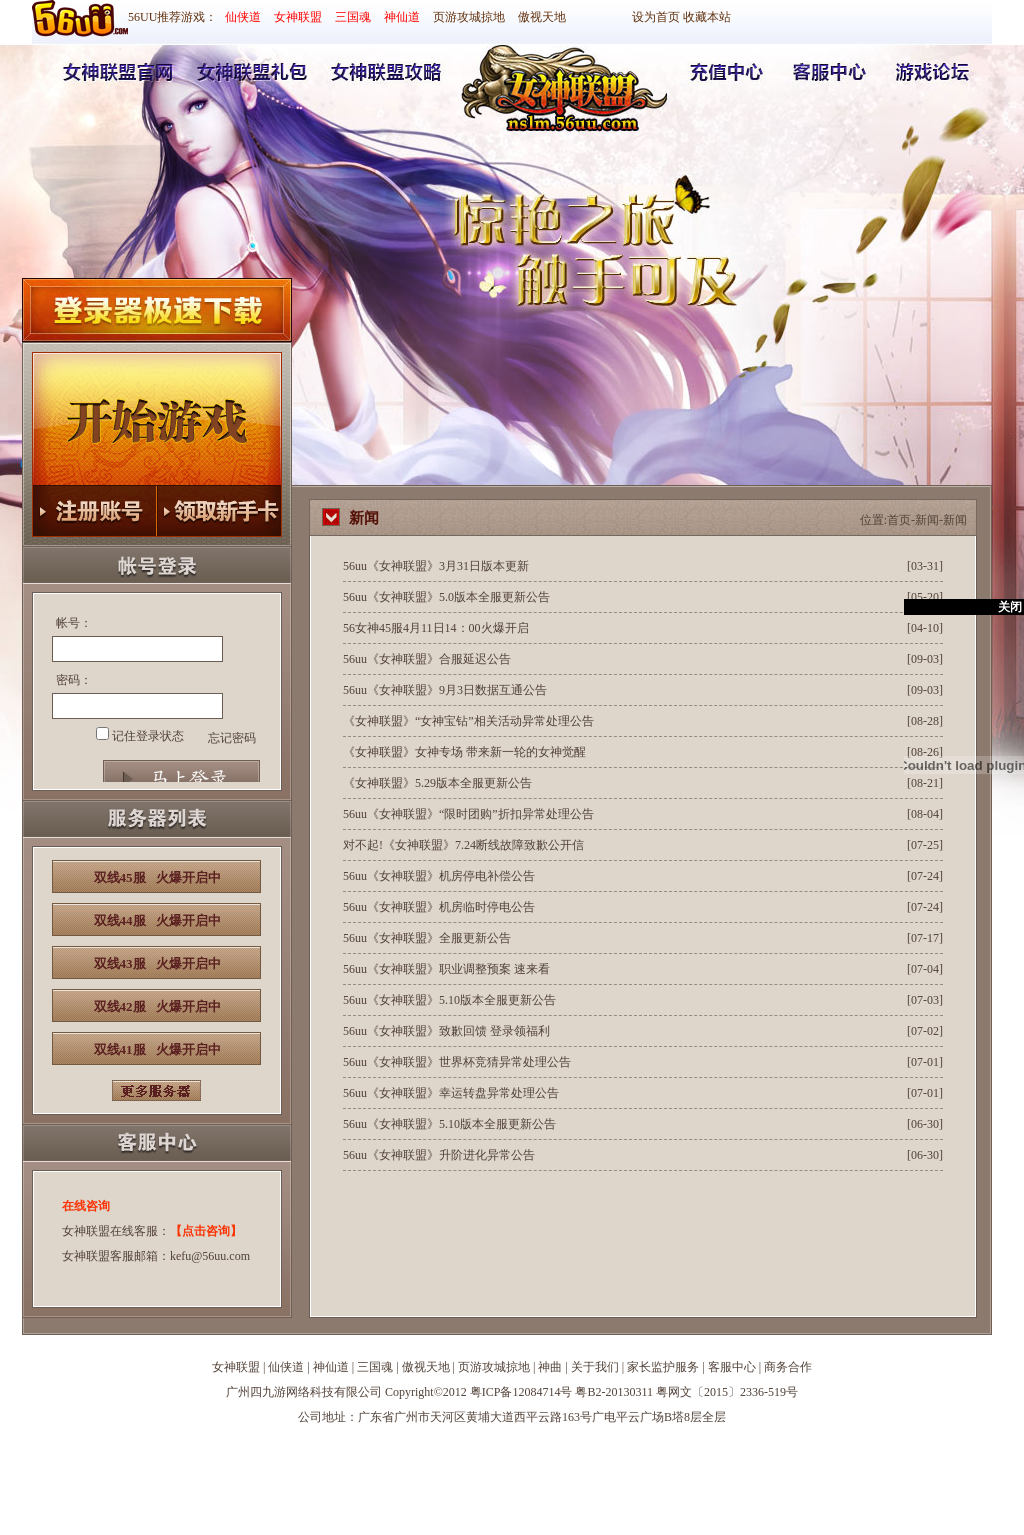 This screenshot has height=1535, width=1024. Describe the element at coordinates (157, 1006) in the screenshot. I see `双线42服` at that location.